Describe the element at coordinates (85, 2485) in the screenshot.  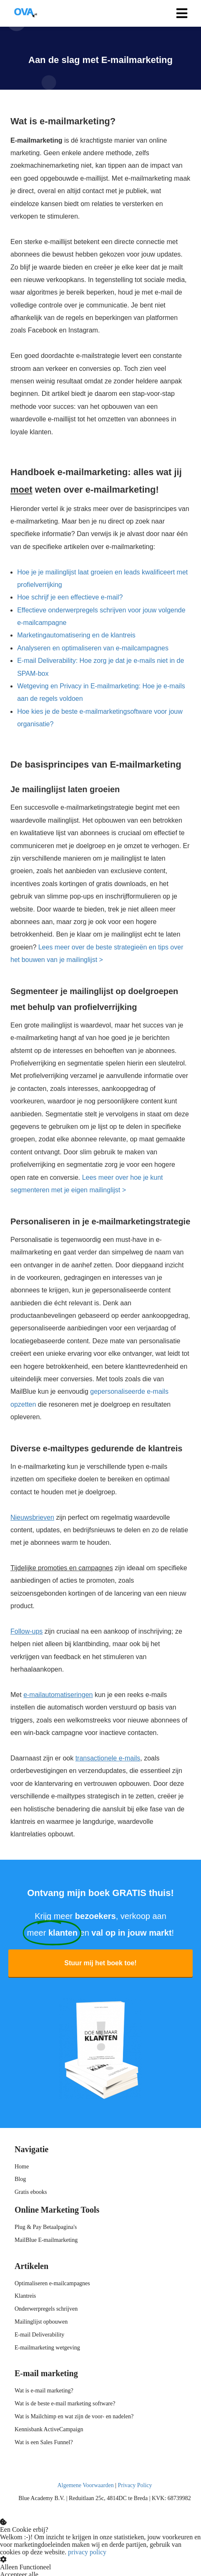
I see `Algemene Voorwaarden` at that location.